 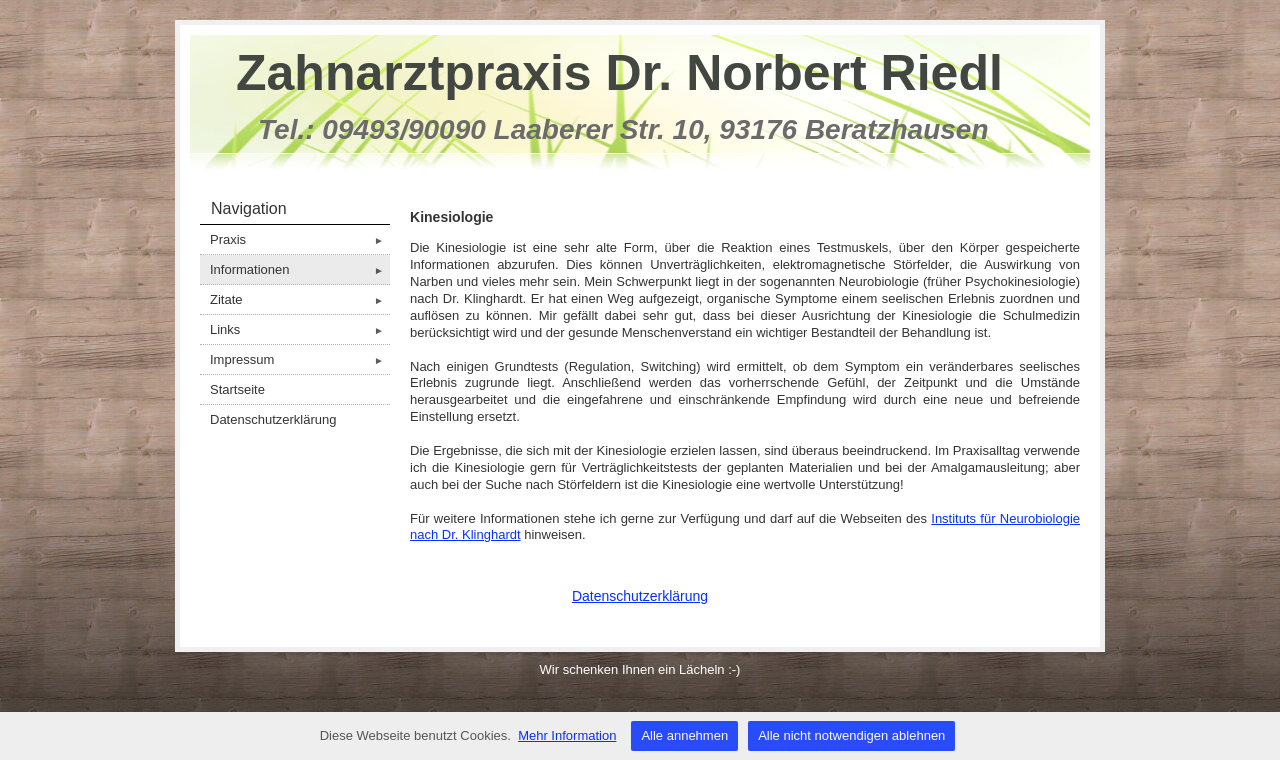 I want to click on Informationen, so click(x=300, y=269).